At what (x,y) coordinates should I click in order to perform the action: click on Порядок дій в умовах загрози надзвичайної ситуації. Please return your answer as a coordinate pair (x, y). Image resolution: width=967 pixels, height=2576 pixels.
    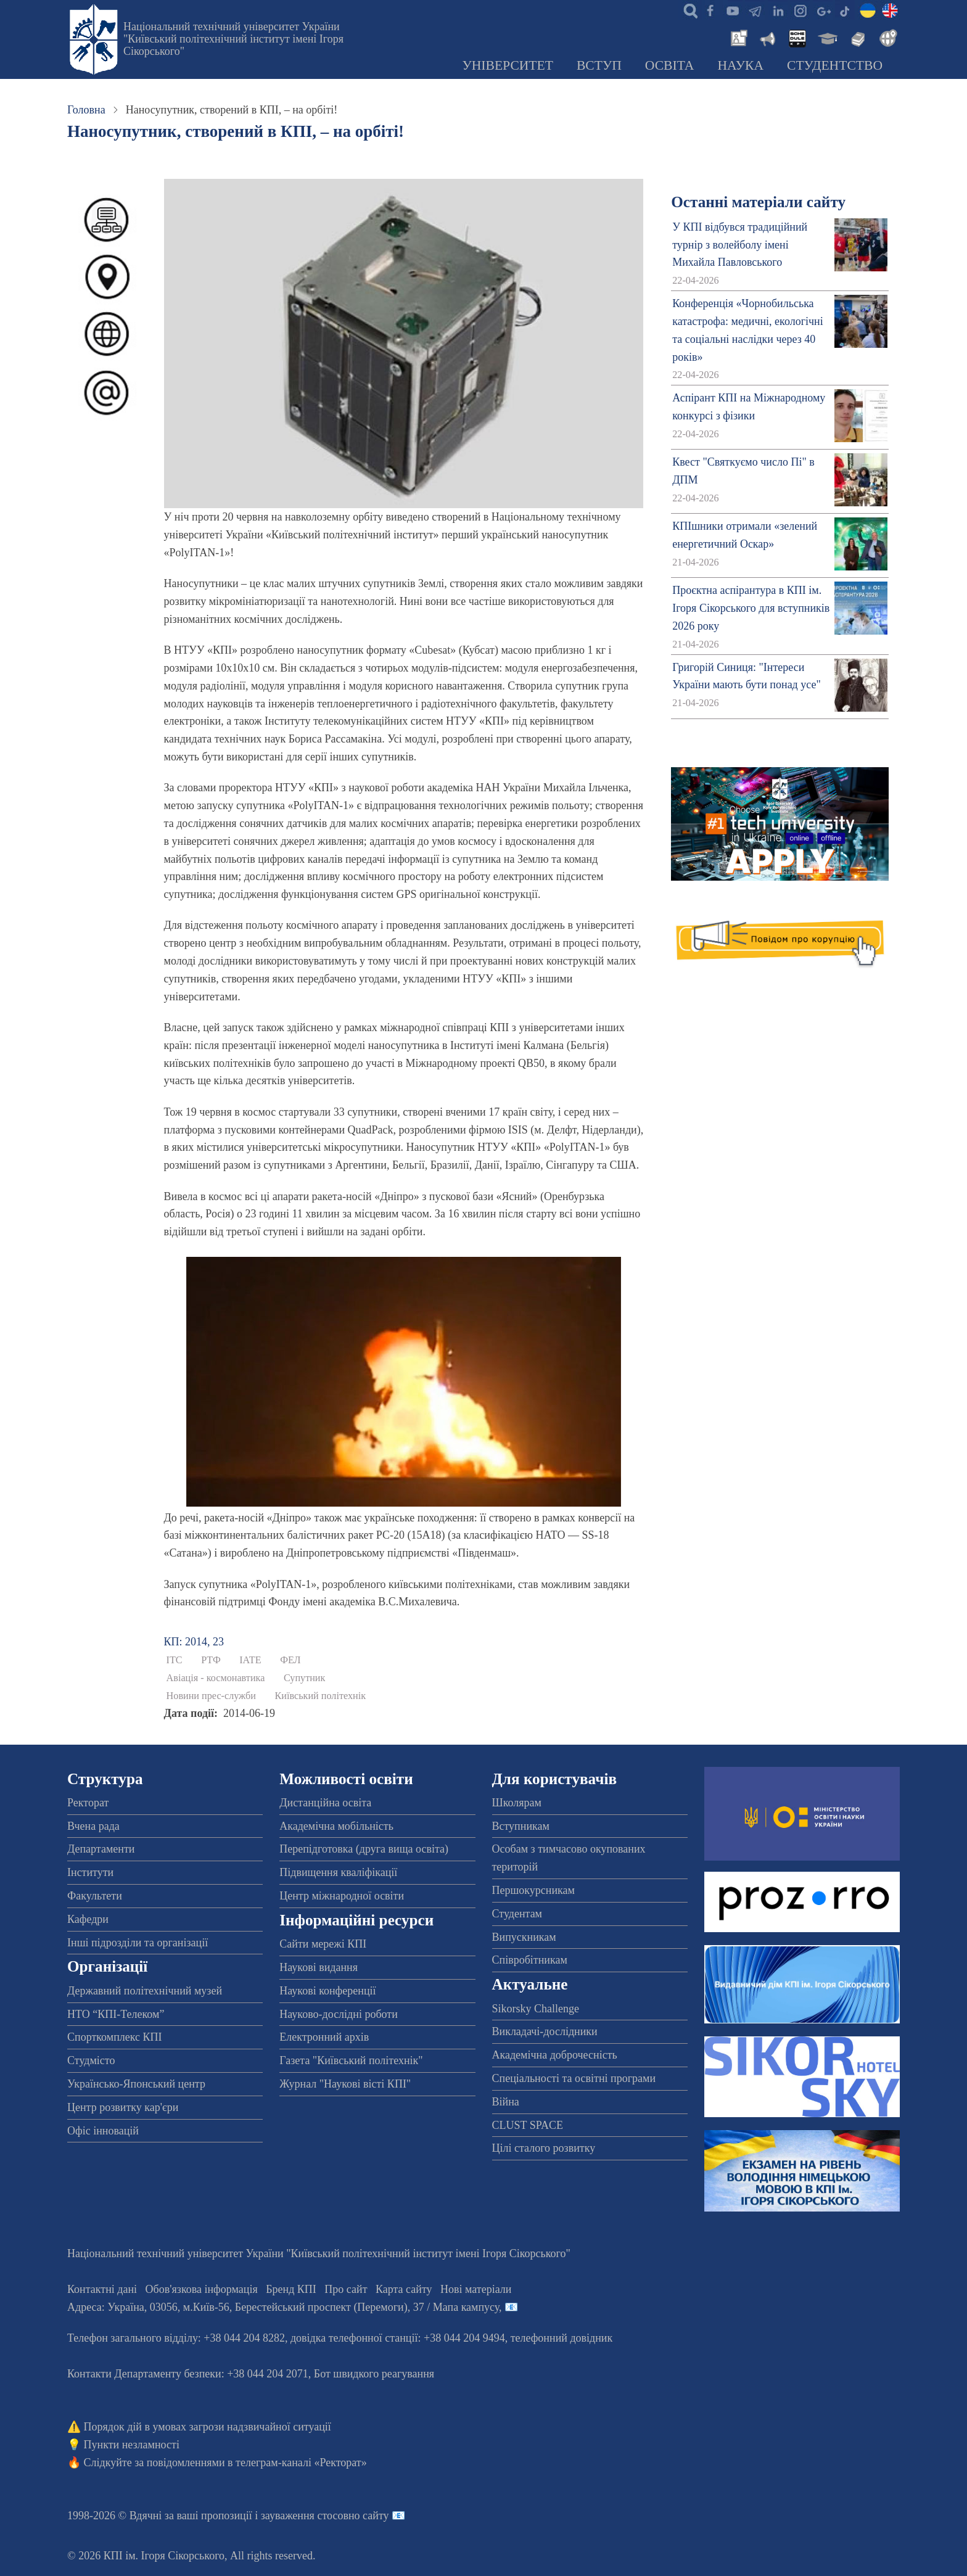
    Looking at the image, I should click on (207, 2427).